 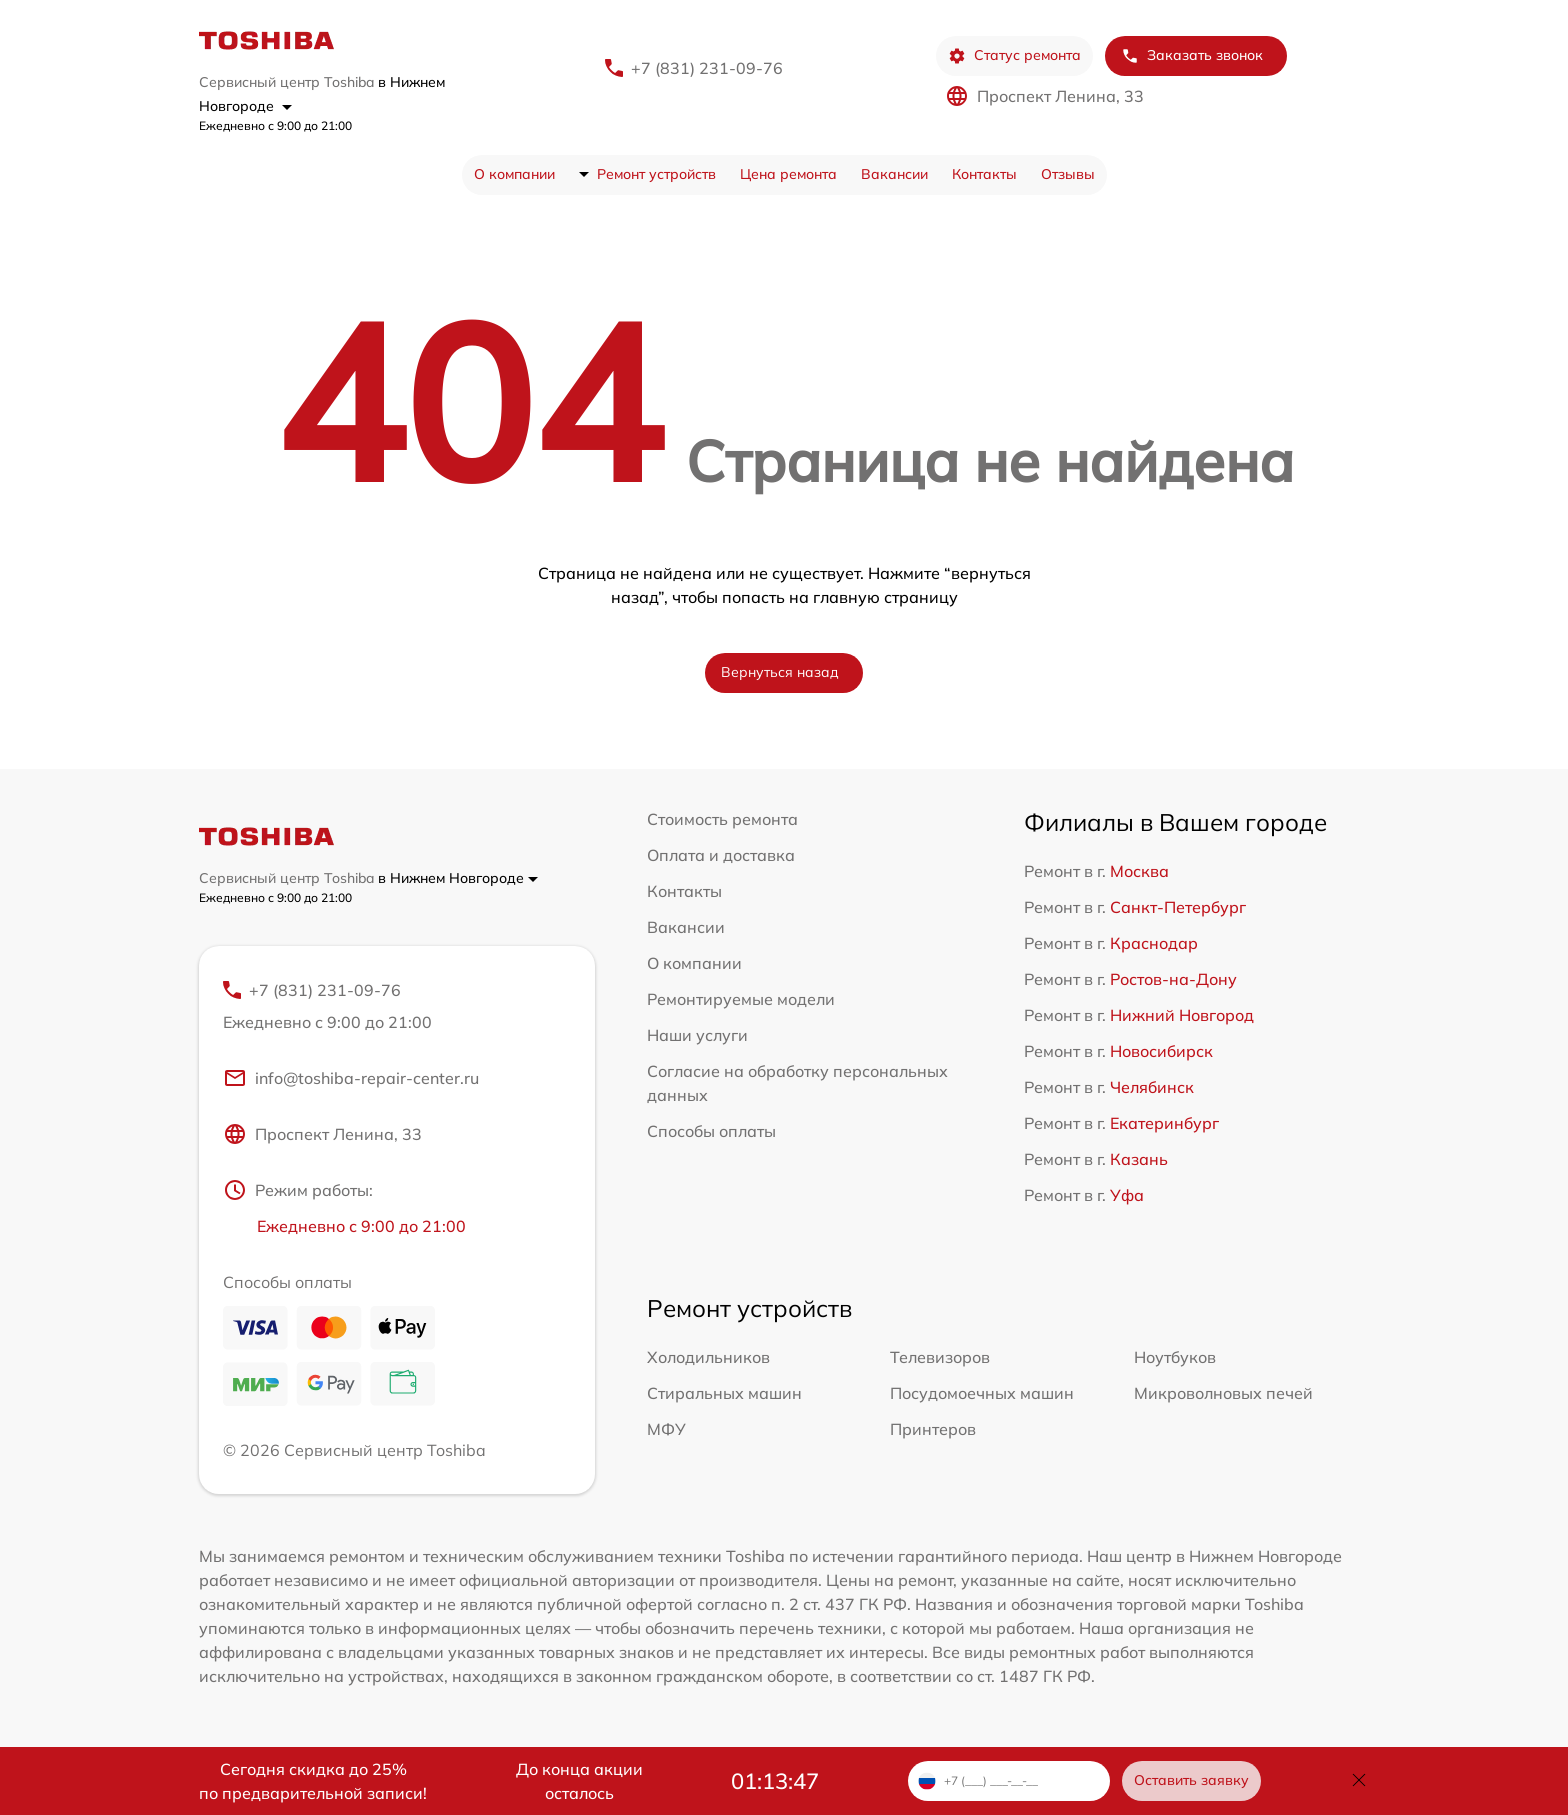 What do you see at coordinates (722, 819) in the screenshot?
I see `Стоимость ремонта` at bounding box center [722, 819].